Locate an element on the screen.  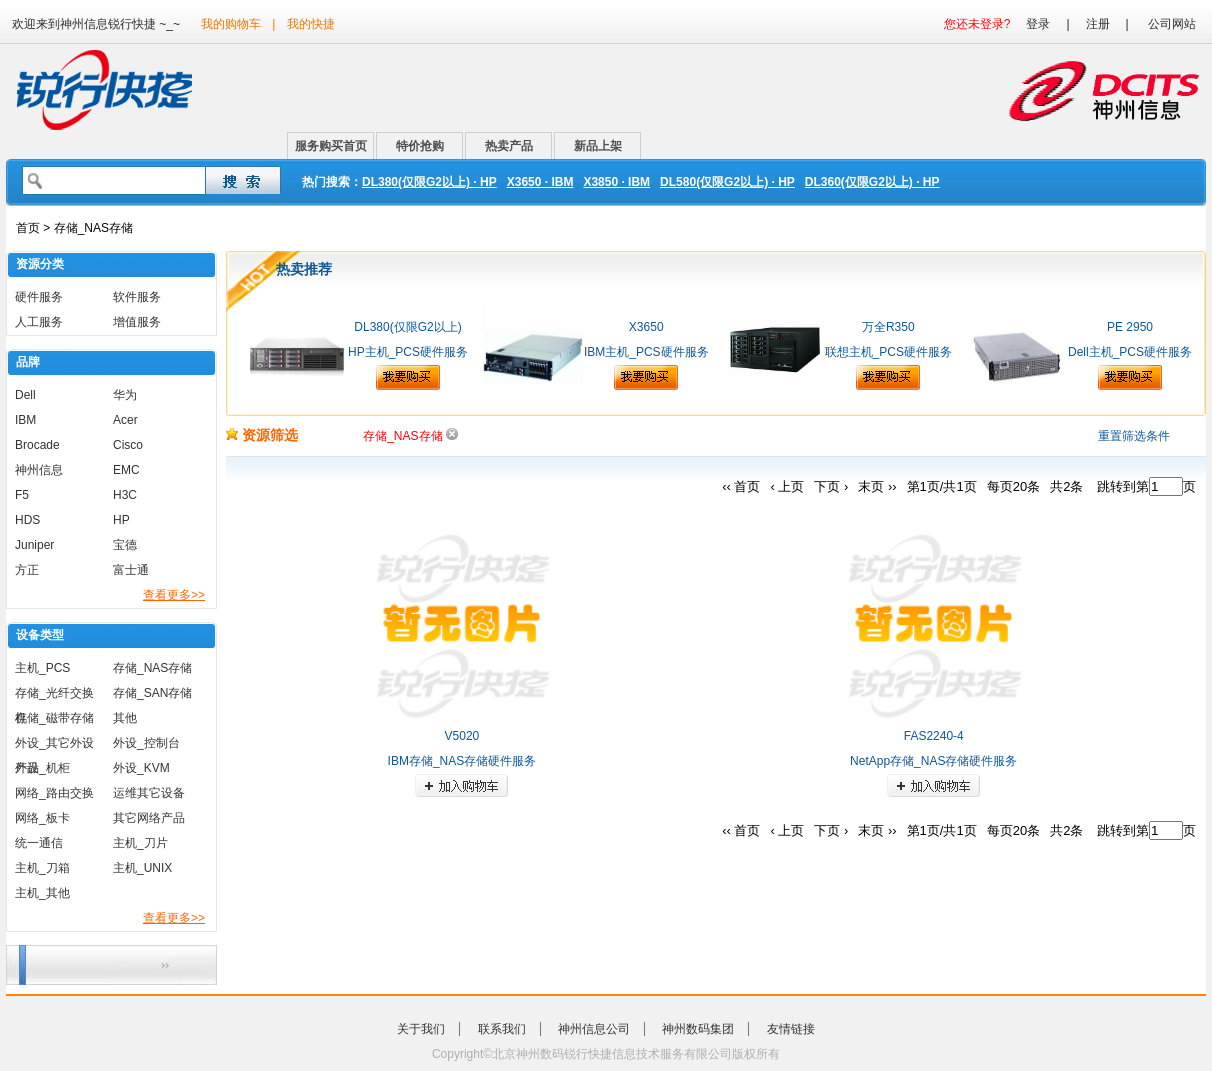
重置筛选条件 is located at coordinates (1134, 436).